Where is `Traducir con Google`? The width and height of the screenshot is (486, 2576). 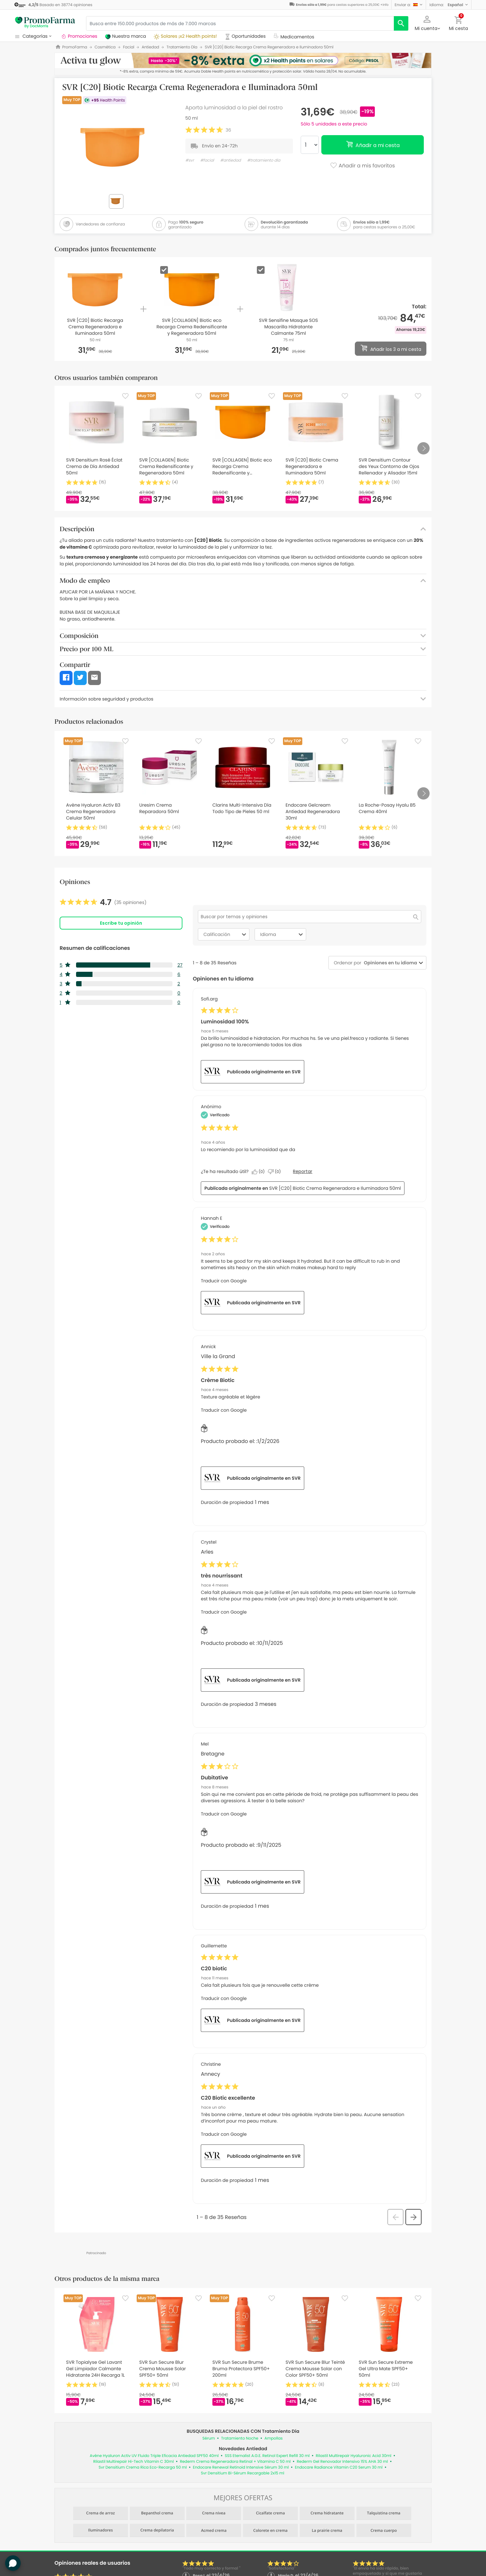 Traducir con Google is located at coordinates (224, 1281).